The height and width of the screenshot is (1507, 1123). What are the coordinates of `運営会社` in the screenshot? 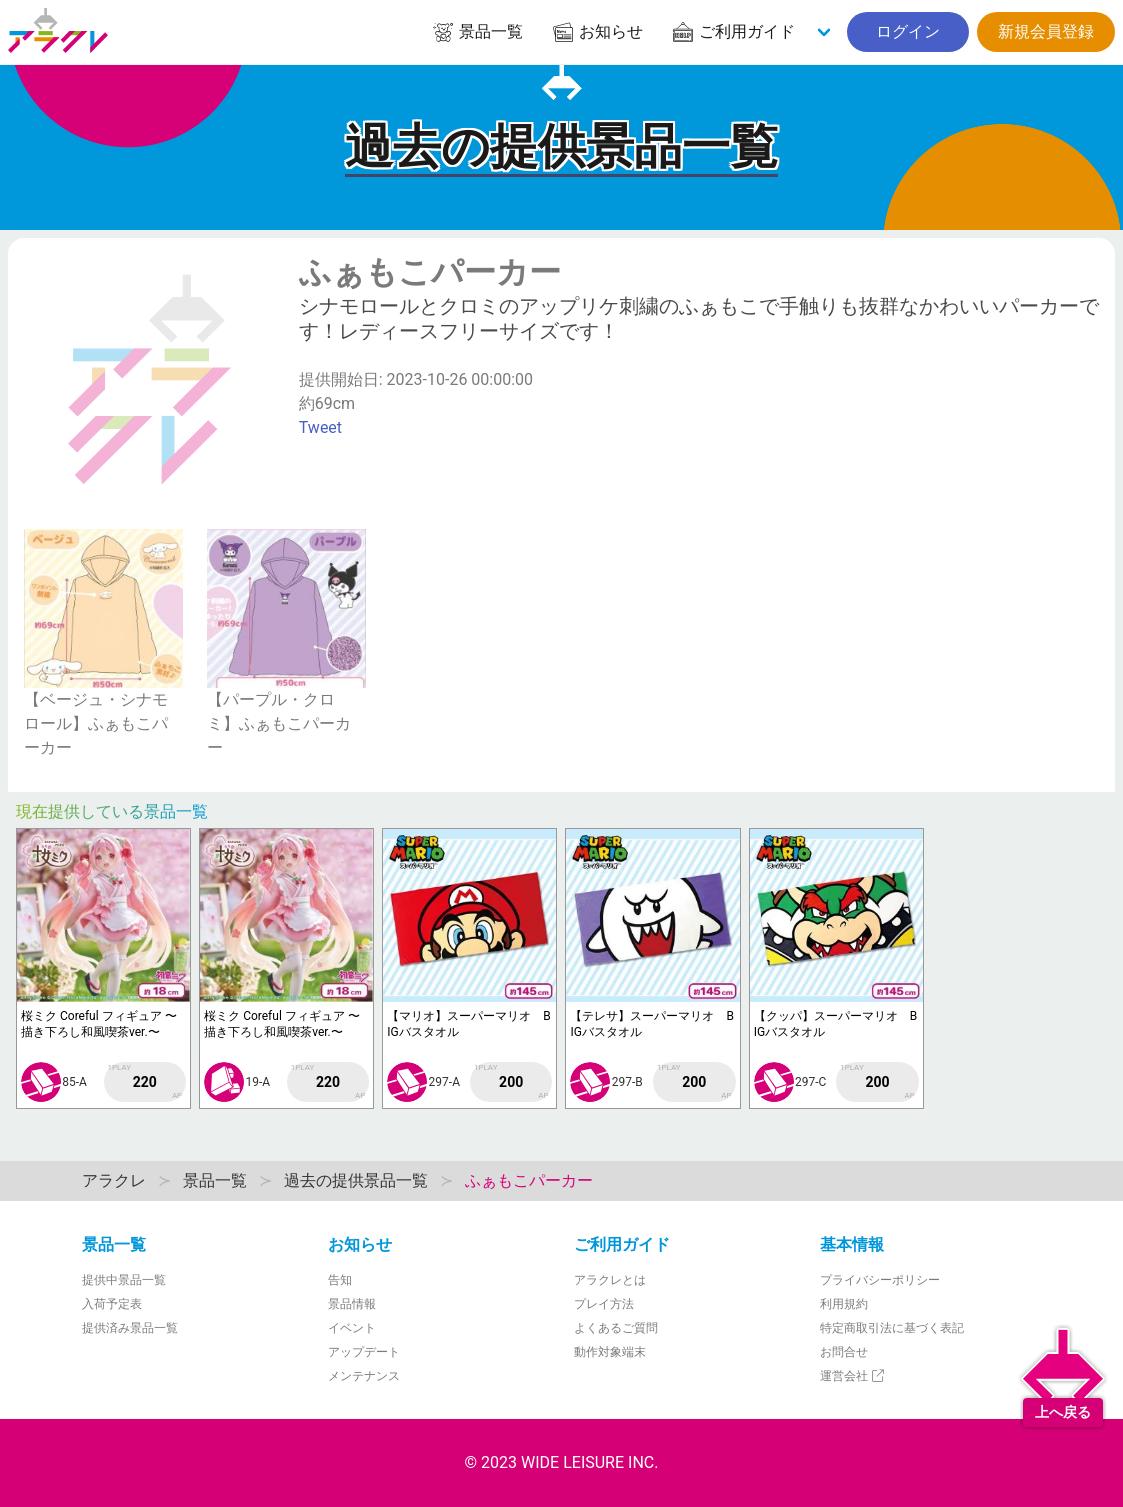 It's located at (853, 1376).